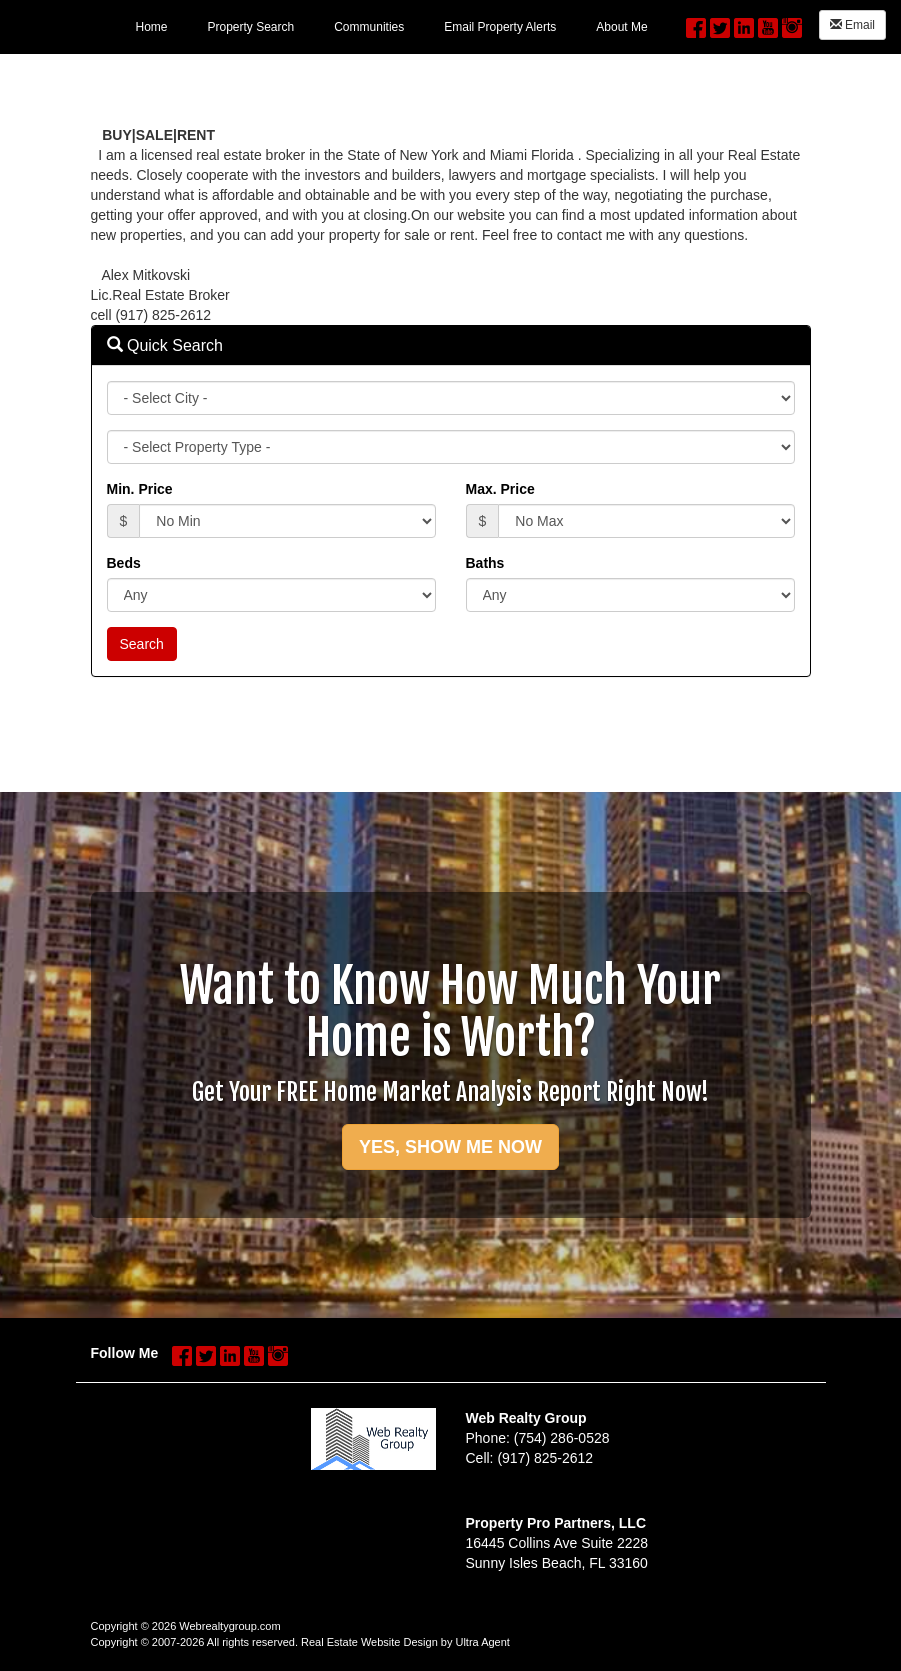  I want to click on Baths, so click(485, 563).